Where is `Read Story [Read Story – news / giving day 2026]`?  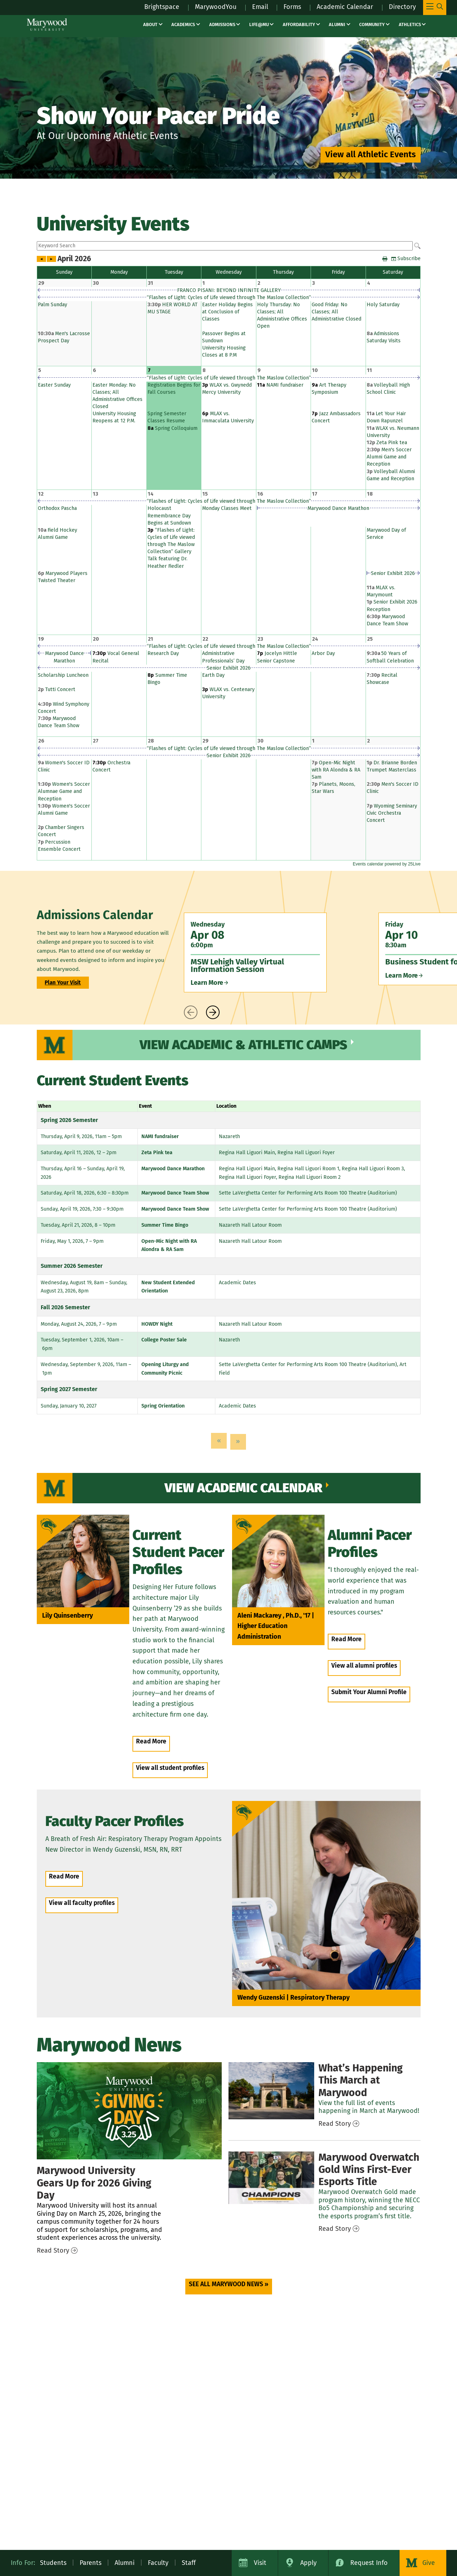
Read Story [Read Story – news / giving day 2026] is located at coordinates (53, 2250).